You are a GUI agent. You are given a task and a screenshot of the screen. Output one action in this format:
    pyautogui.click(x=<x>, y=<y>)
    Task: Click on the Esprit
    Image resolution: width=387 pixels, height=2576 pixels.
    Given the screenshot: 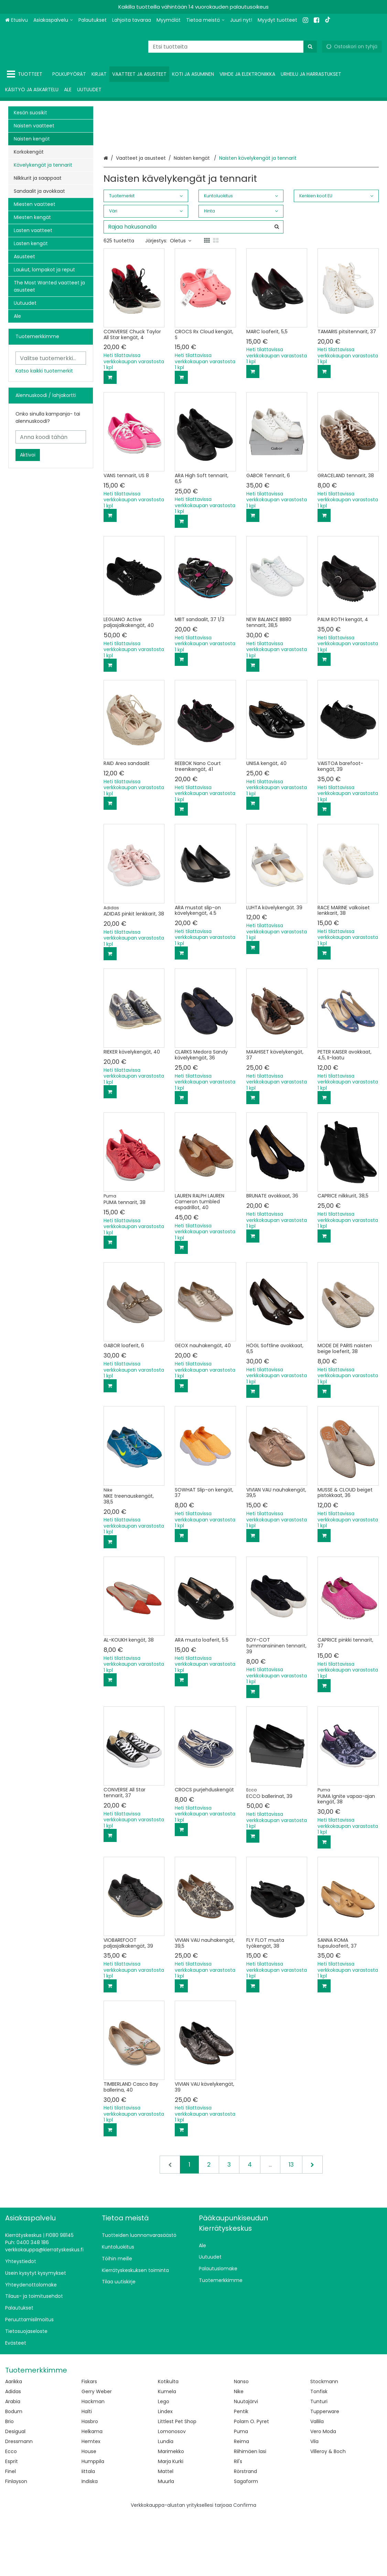 What is the action you would take?
    pyautogui.click(x=11, y=2523)
    